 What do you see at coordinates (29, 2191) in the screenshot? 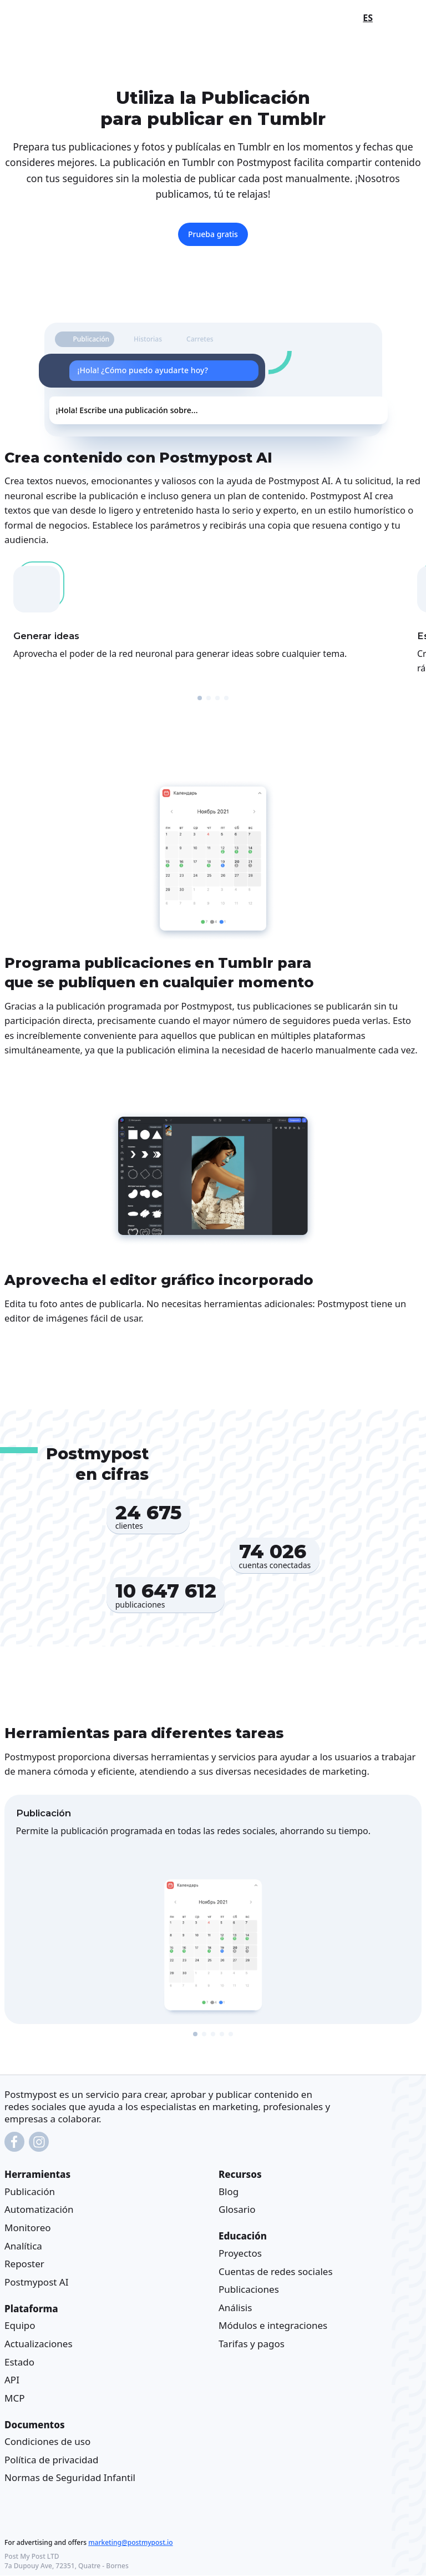
I see `Publicación` at bounding box center [29, 2191].